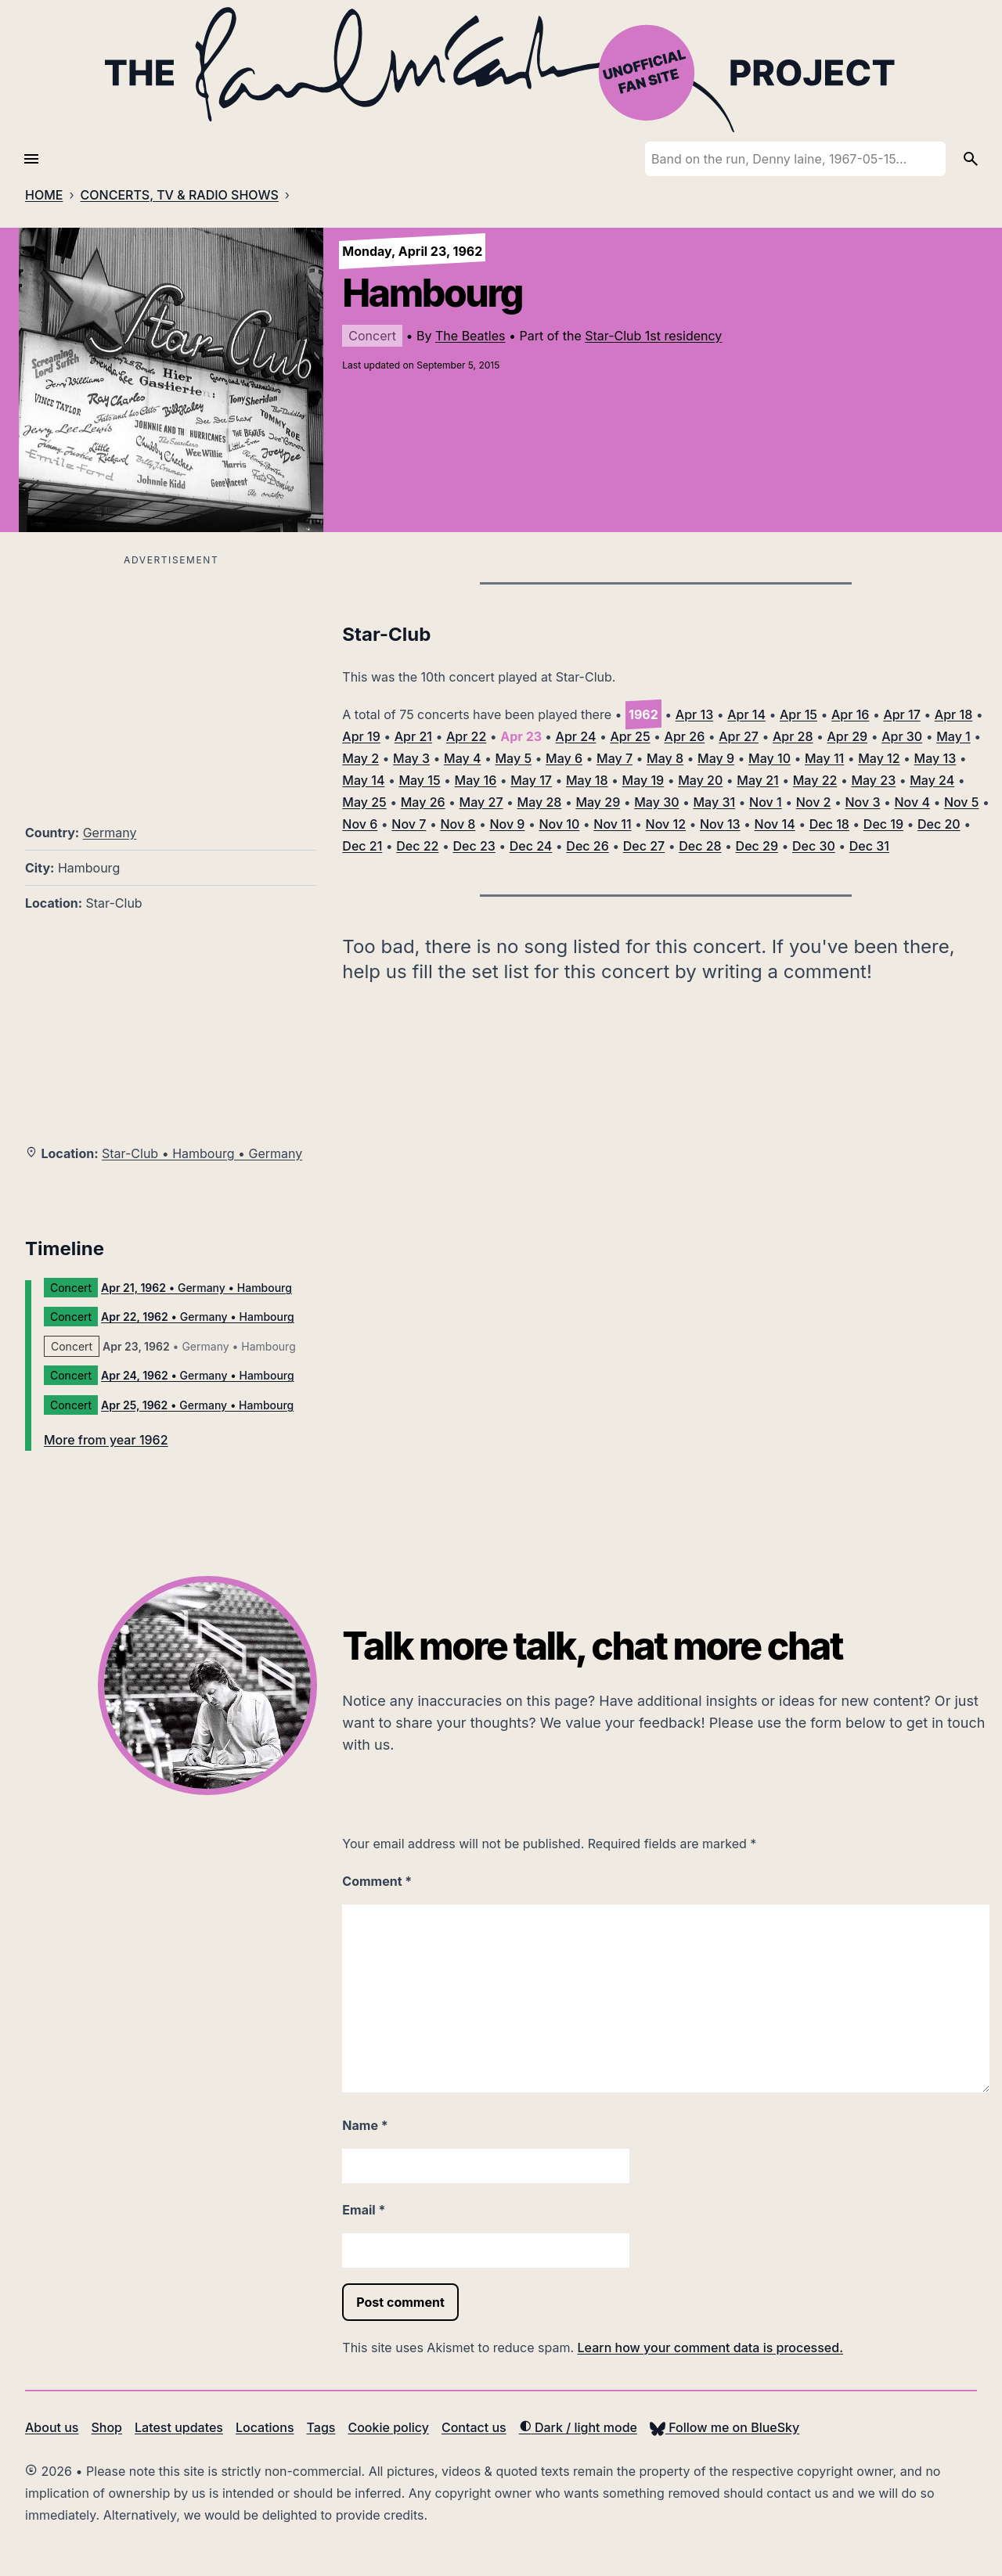  What do you see at coordinates (470, 336) in the screenshot?
I see `The Beatles` at bounding box center [470, 336].